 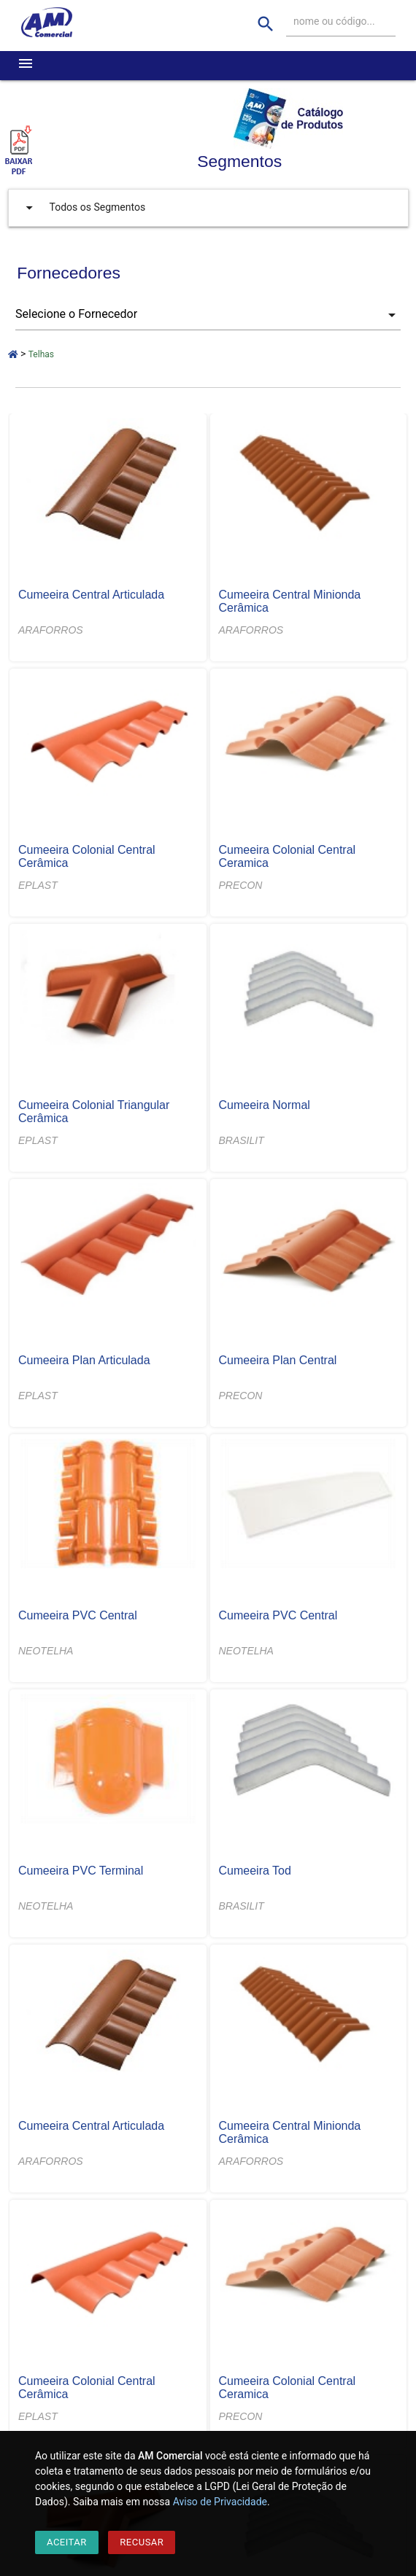 I want to click on PRECON, so click(x=241, y=885).